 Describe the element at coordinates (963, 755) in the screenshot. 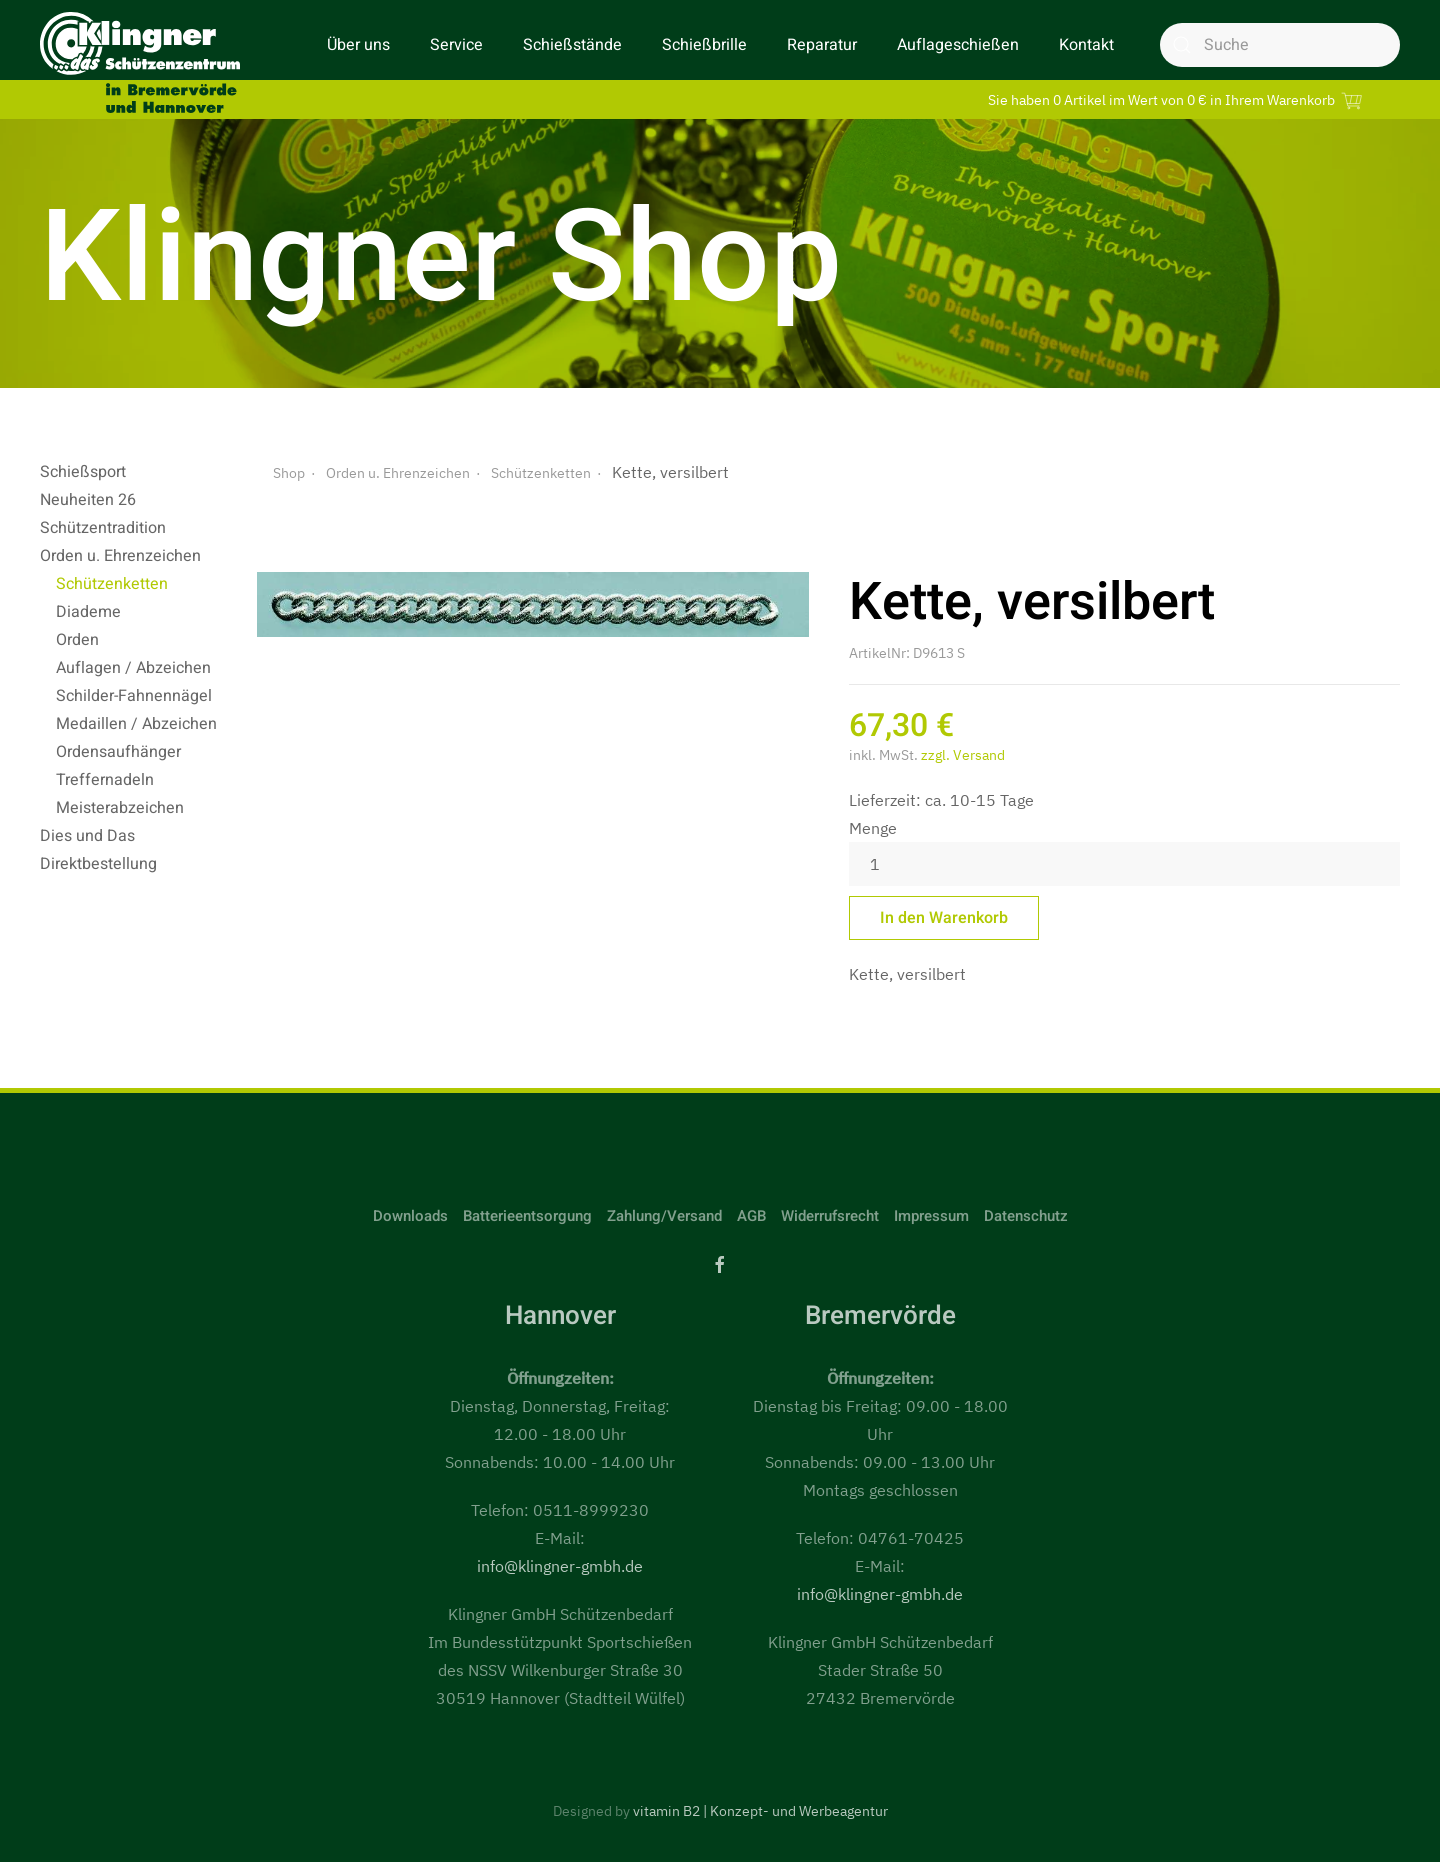

I see `zzgl. Versand` at that location.